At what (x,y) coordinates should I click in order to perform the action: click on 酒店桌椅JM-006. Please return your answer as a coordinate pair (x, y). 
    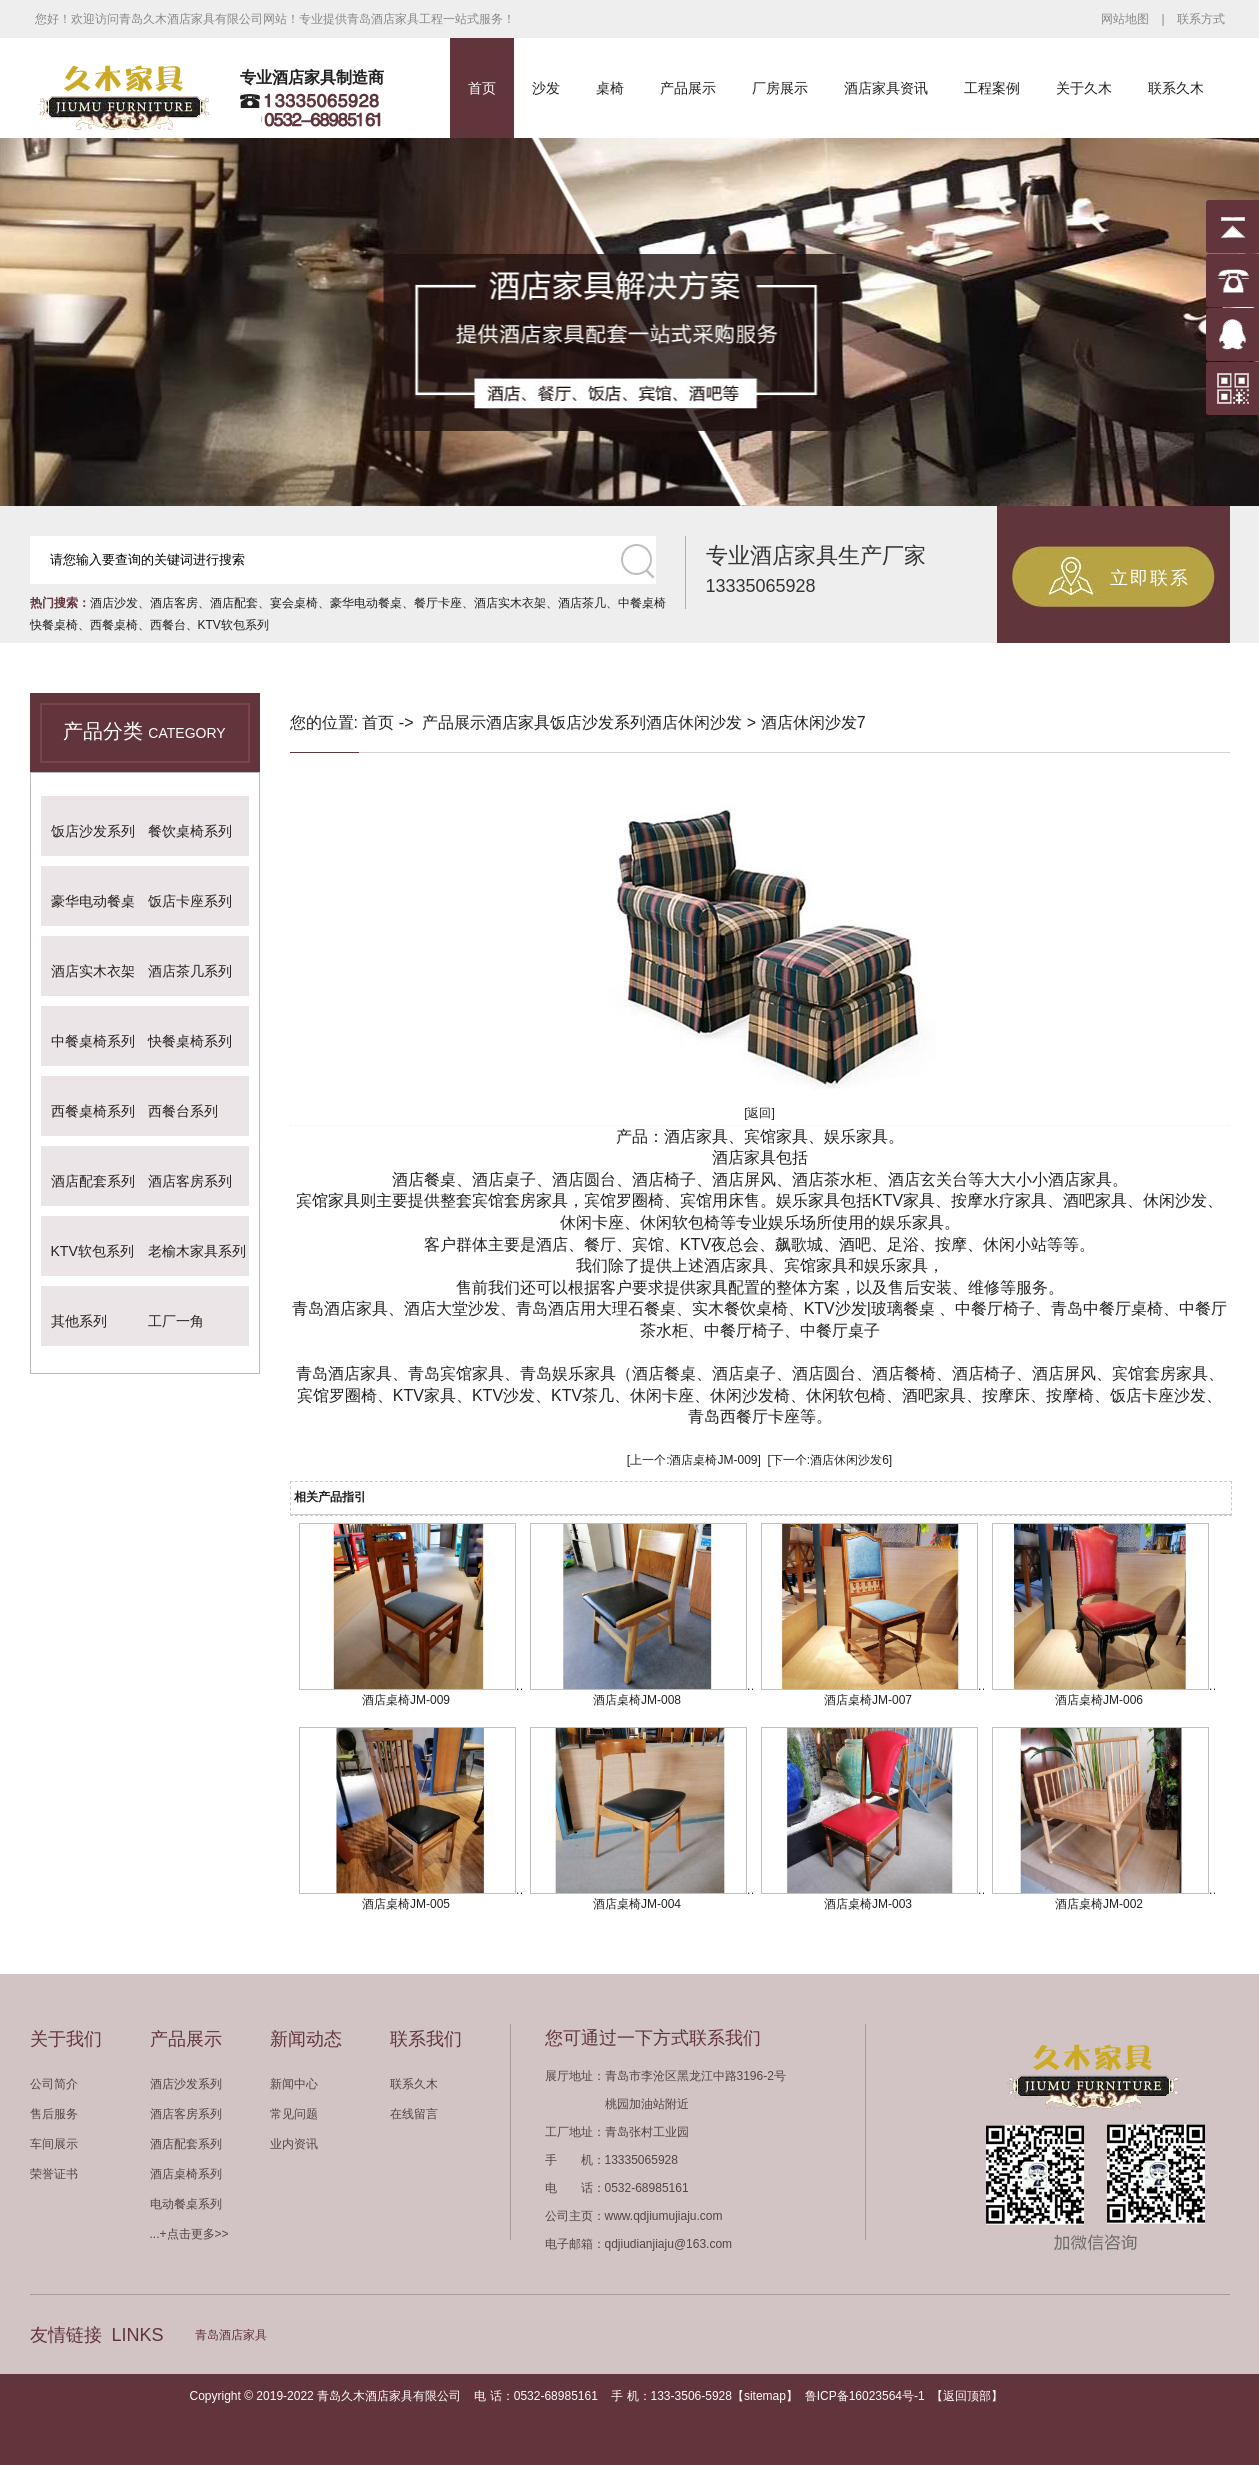
    Looking at the image, I should click on (1099, 1700).